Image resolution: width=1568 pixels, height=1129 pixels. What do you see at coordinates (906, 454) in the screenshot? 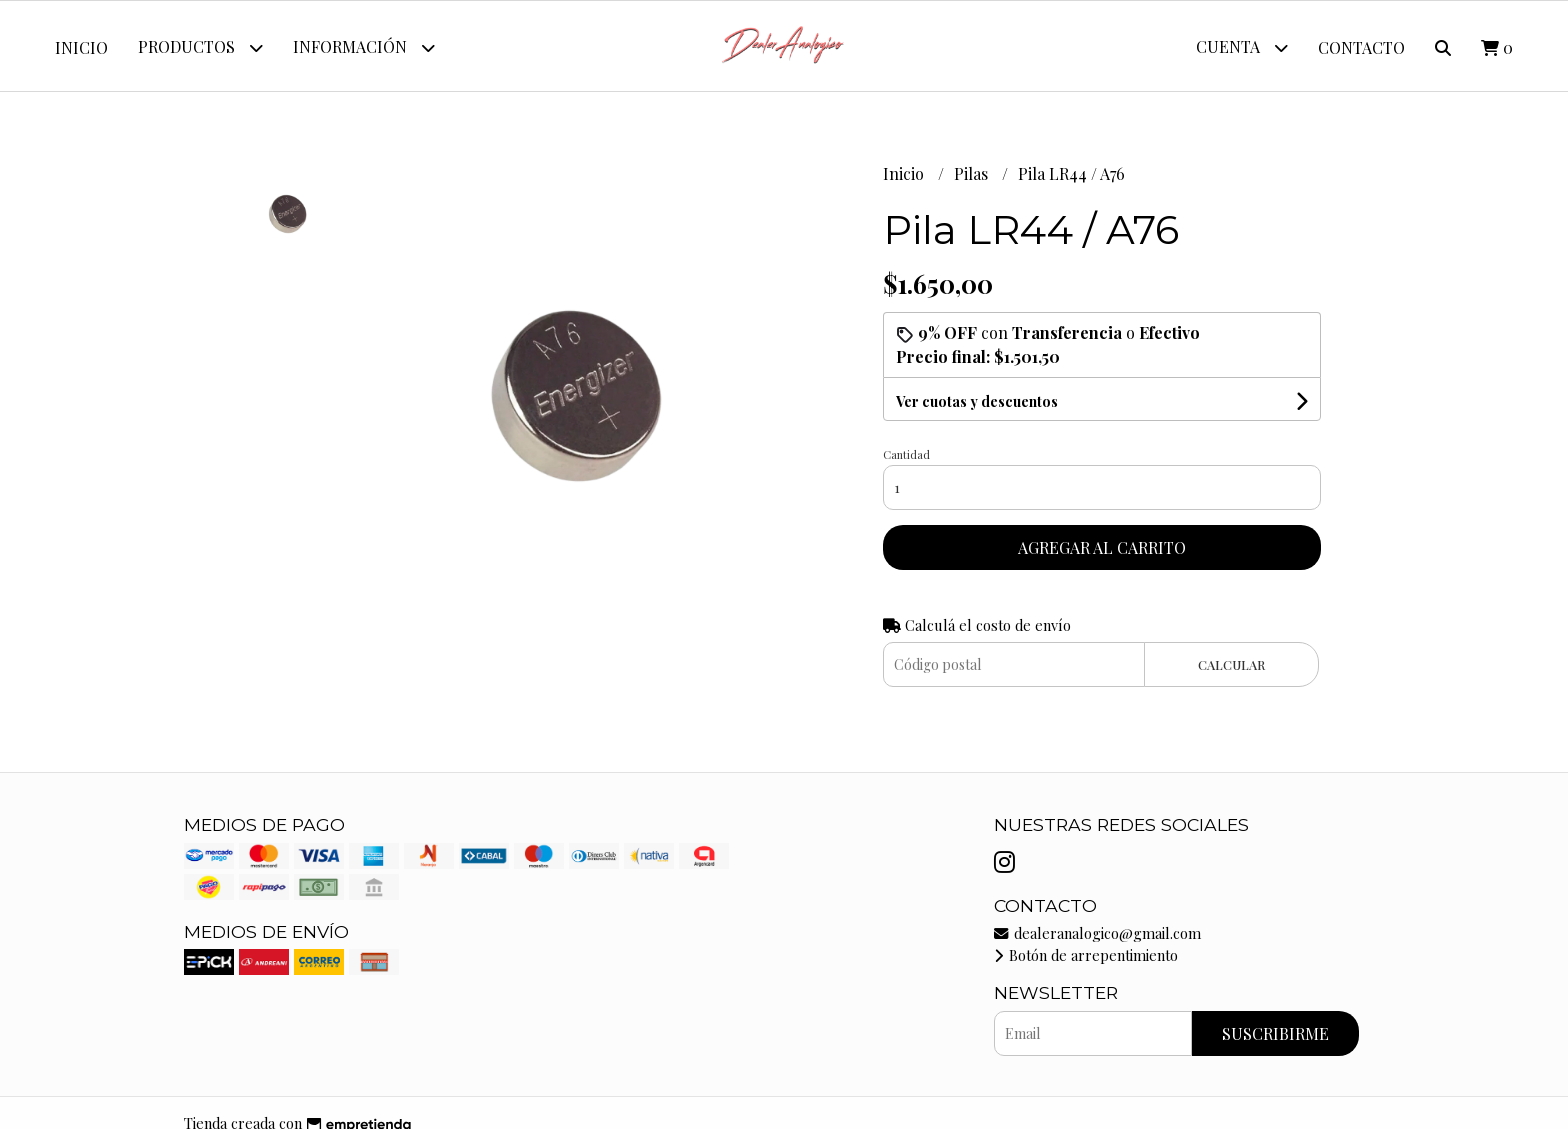
I see `Cantidad` at bounding box center [906, 454].